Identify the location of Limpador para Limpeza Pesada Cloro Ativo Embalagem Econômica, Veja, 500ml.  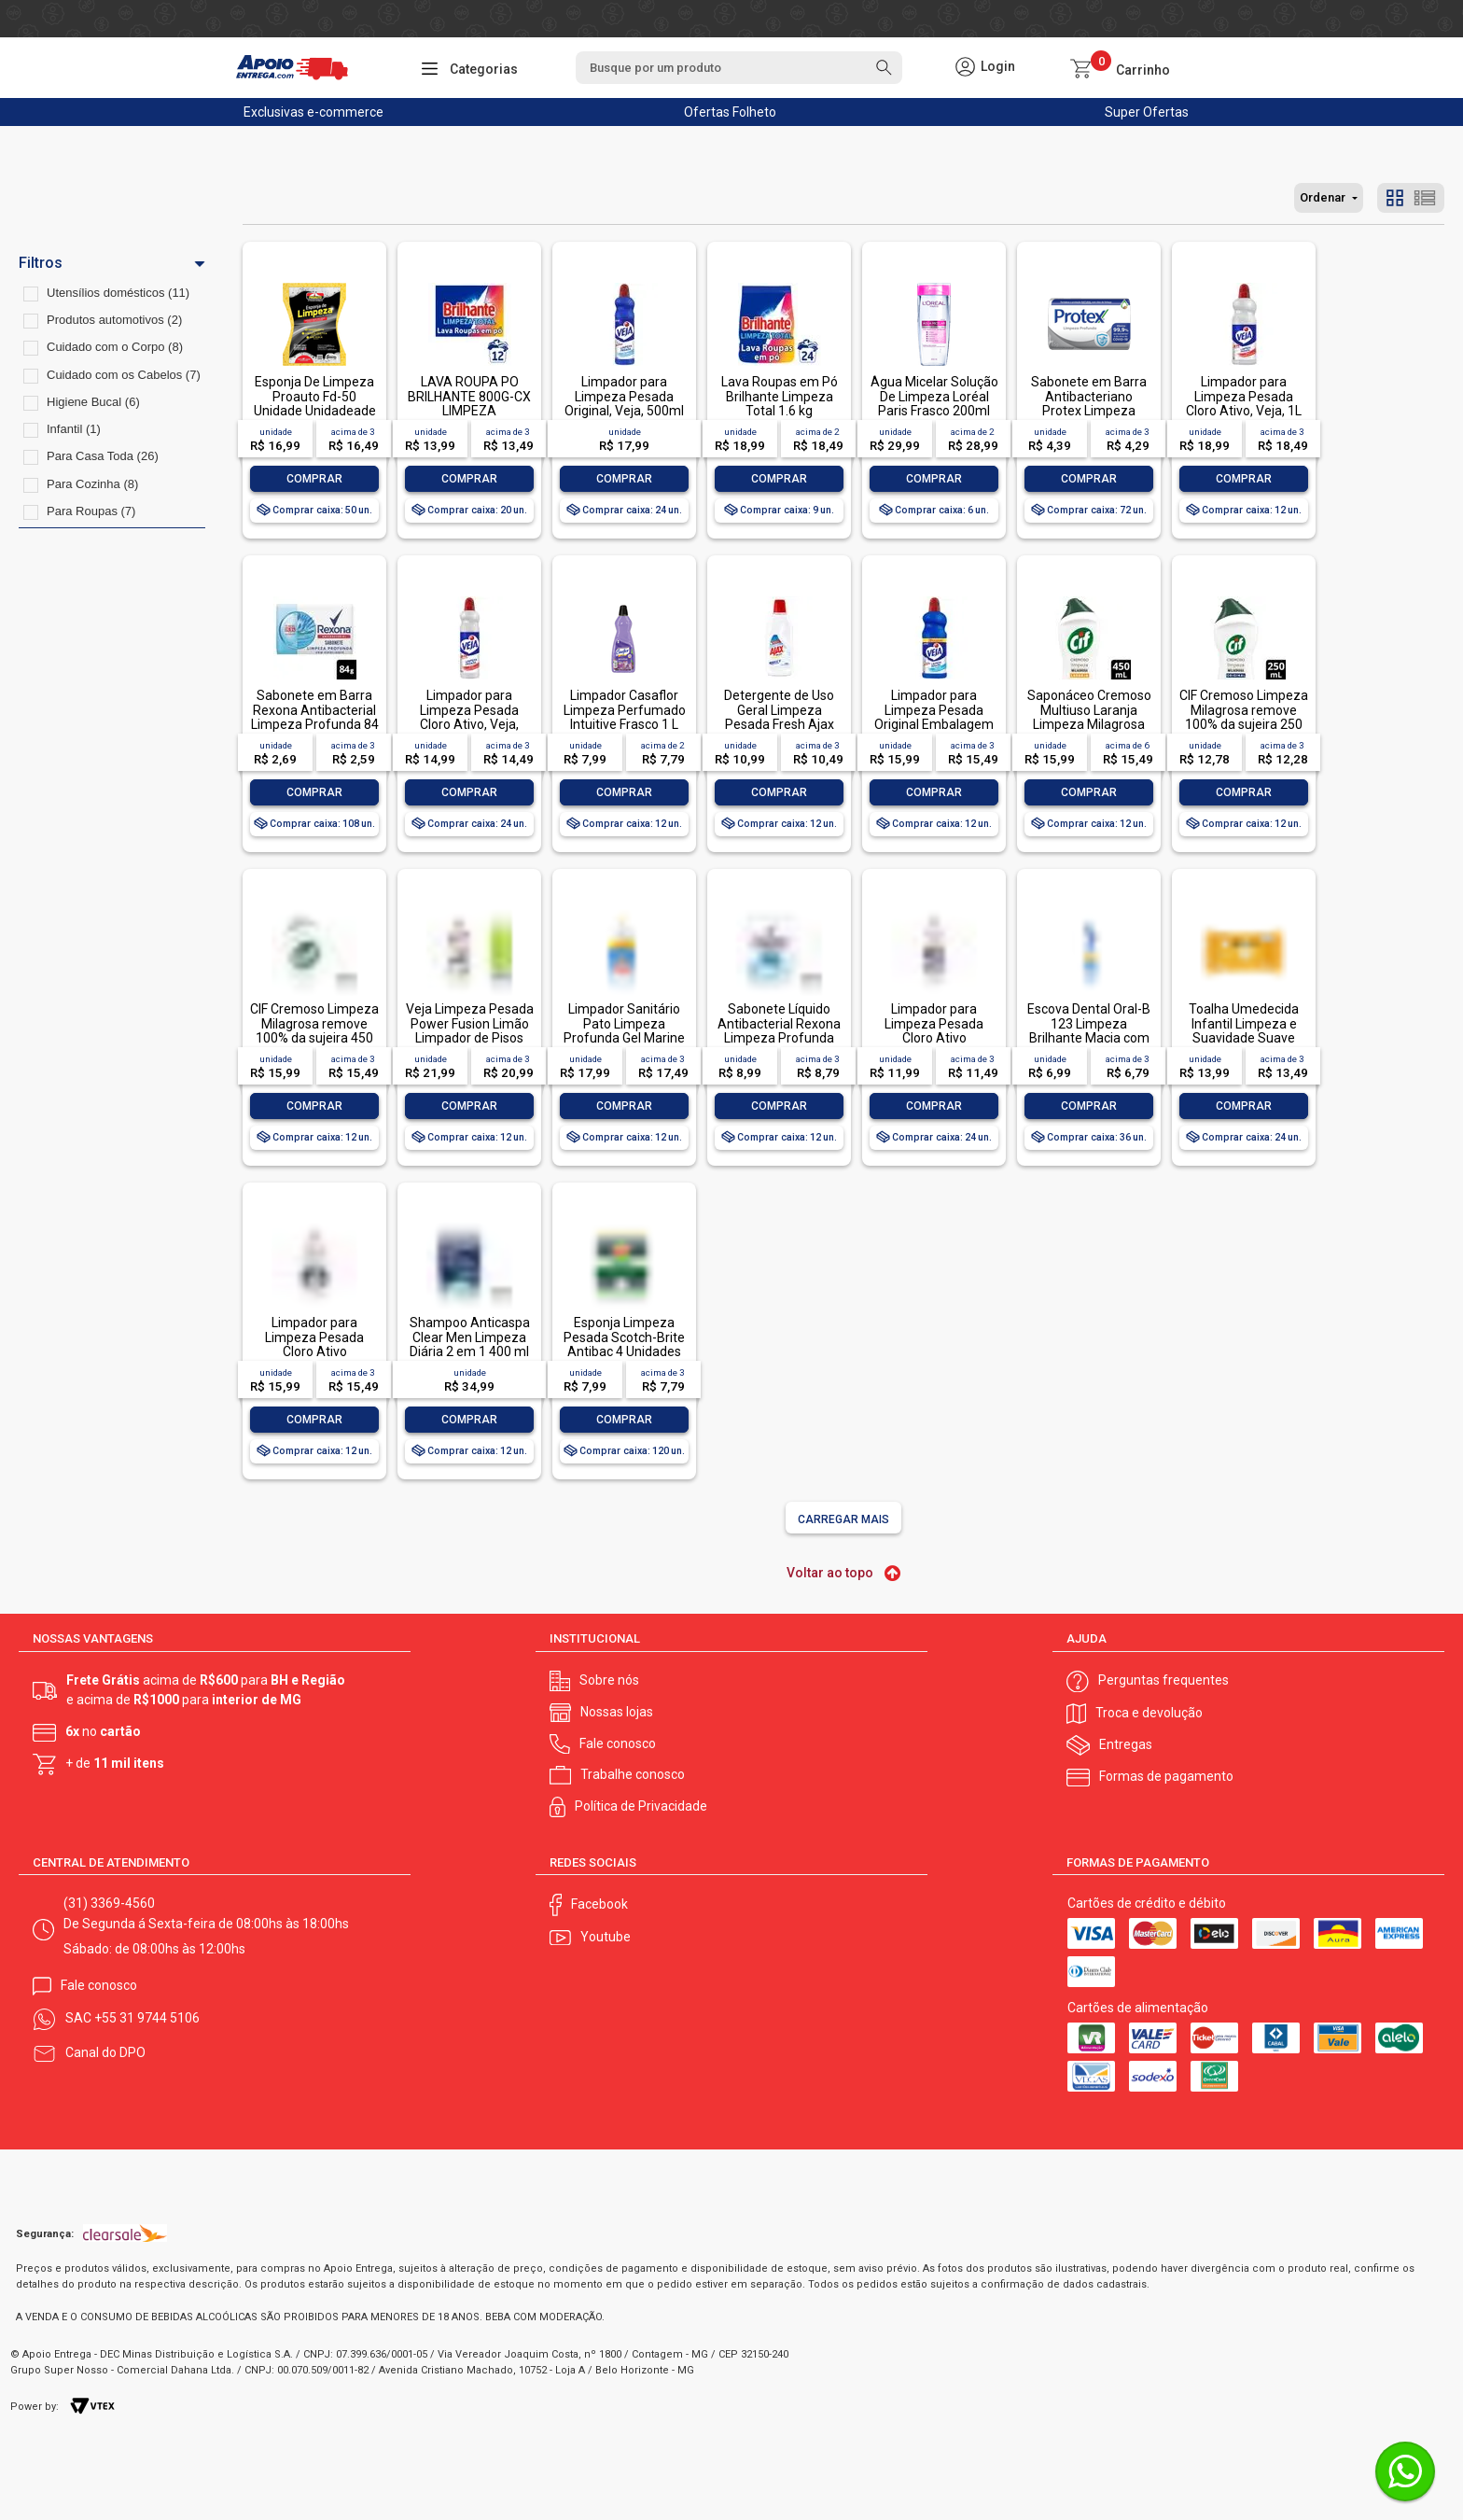
(934, 1044).